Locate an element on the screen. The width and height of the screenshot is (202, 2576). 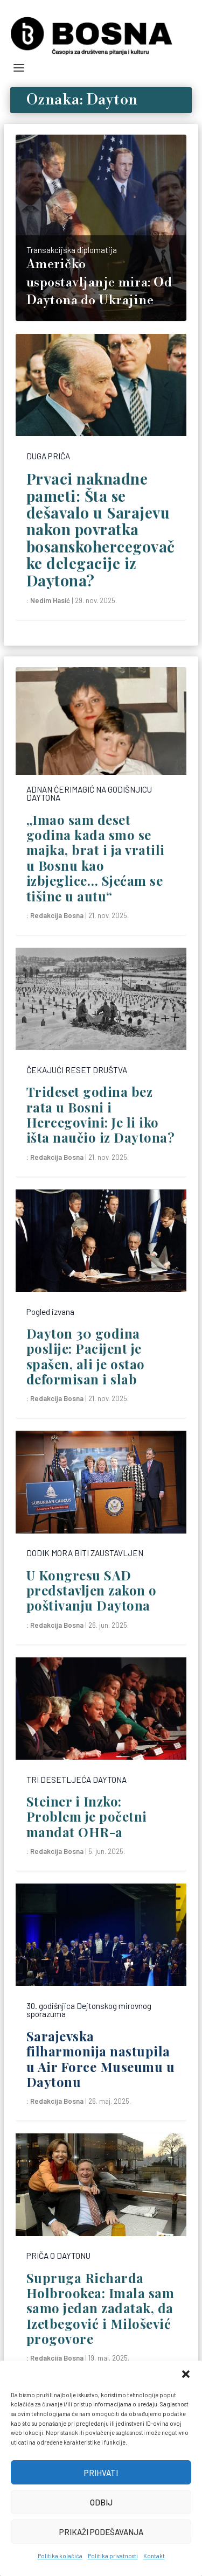
Supruga Richarda Holbrookea: Imala sam samo jedan zadatak, da Izetbegović i Milošević progovore is located at coordinates (100, 2308).